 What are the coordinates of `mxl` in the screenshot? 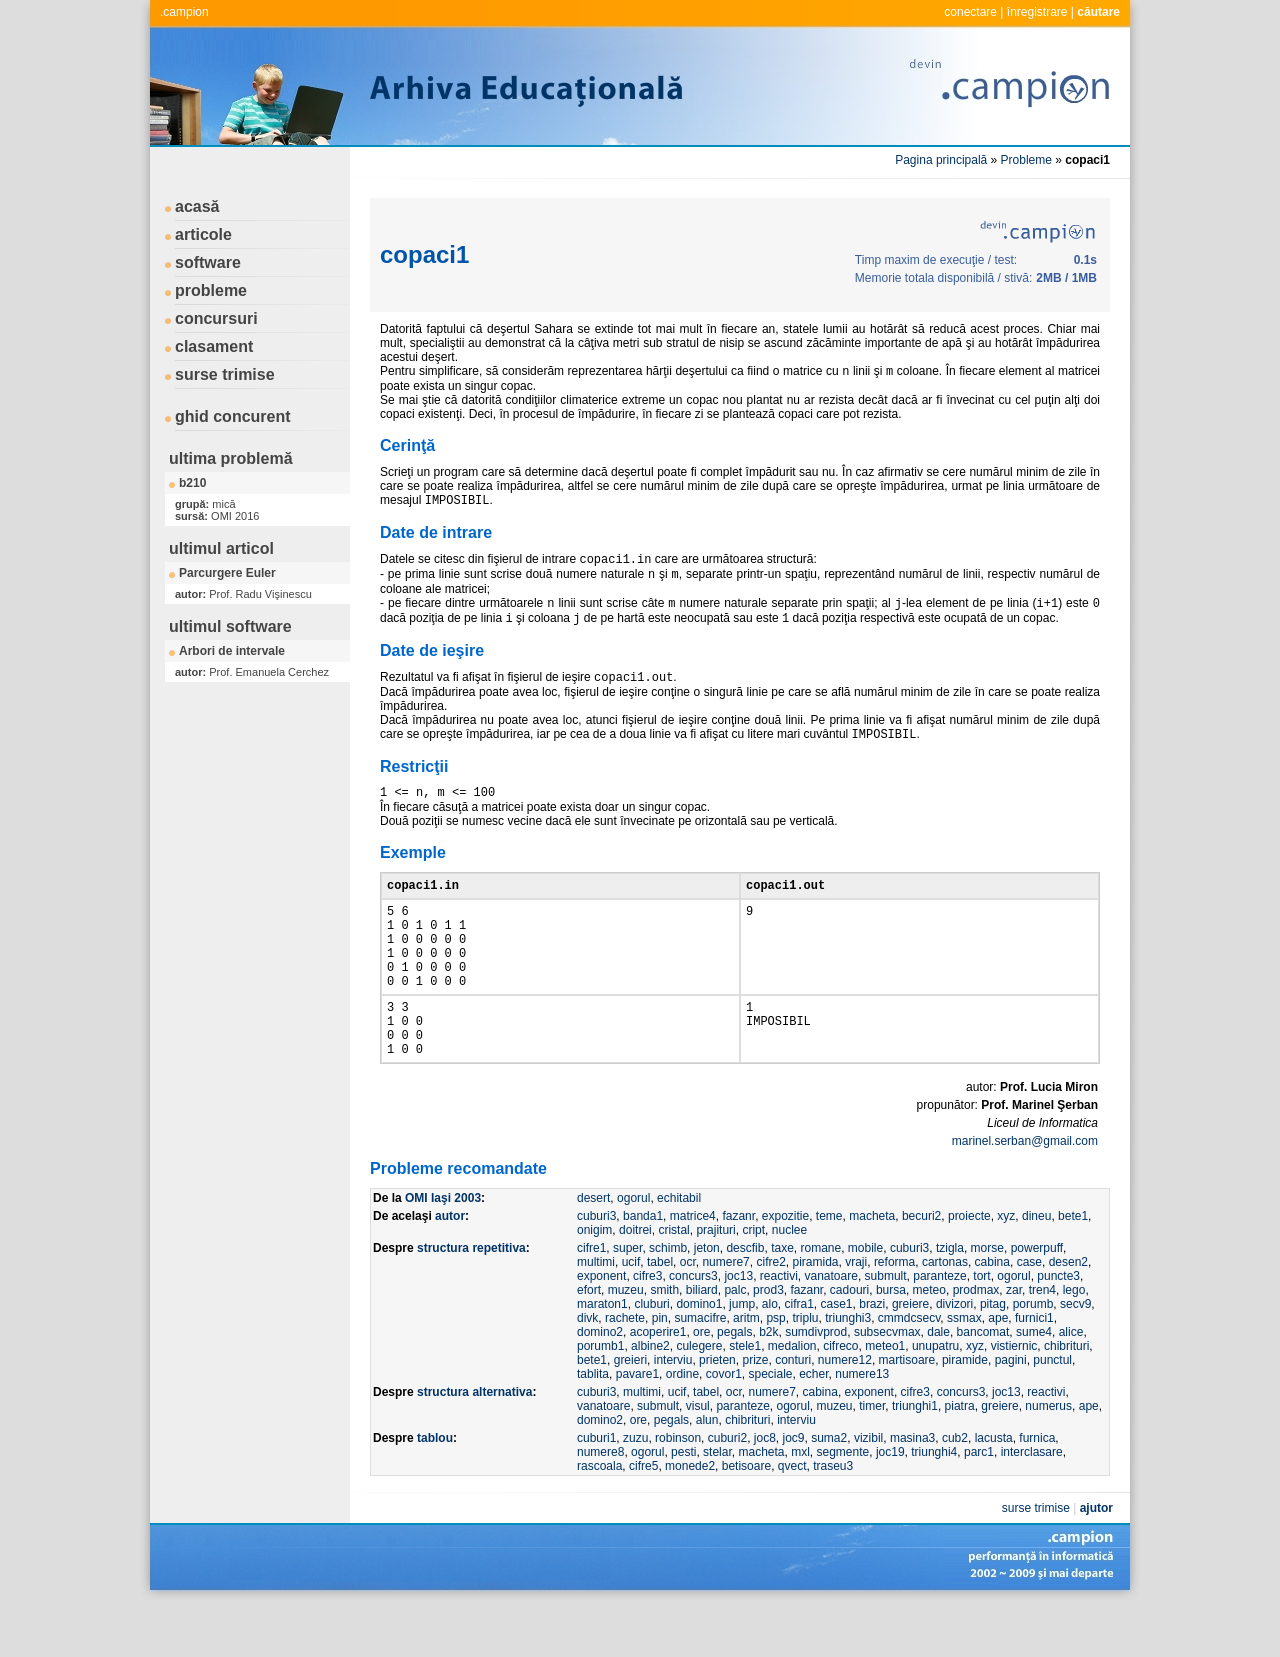 It's located at (800, 1504).